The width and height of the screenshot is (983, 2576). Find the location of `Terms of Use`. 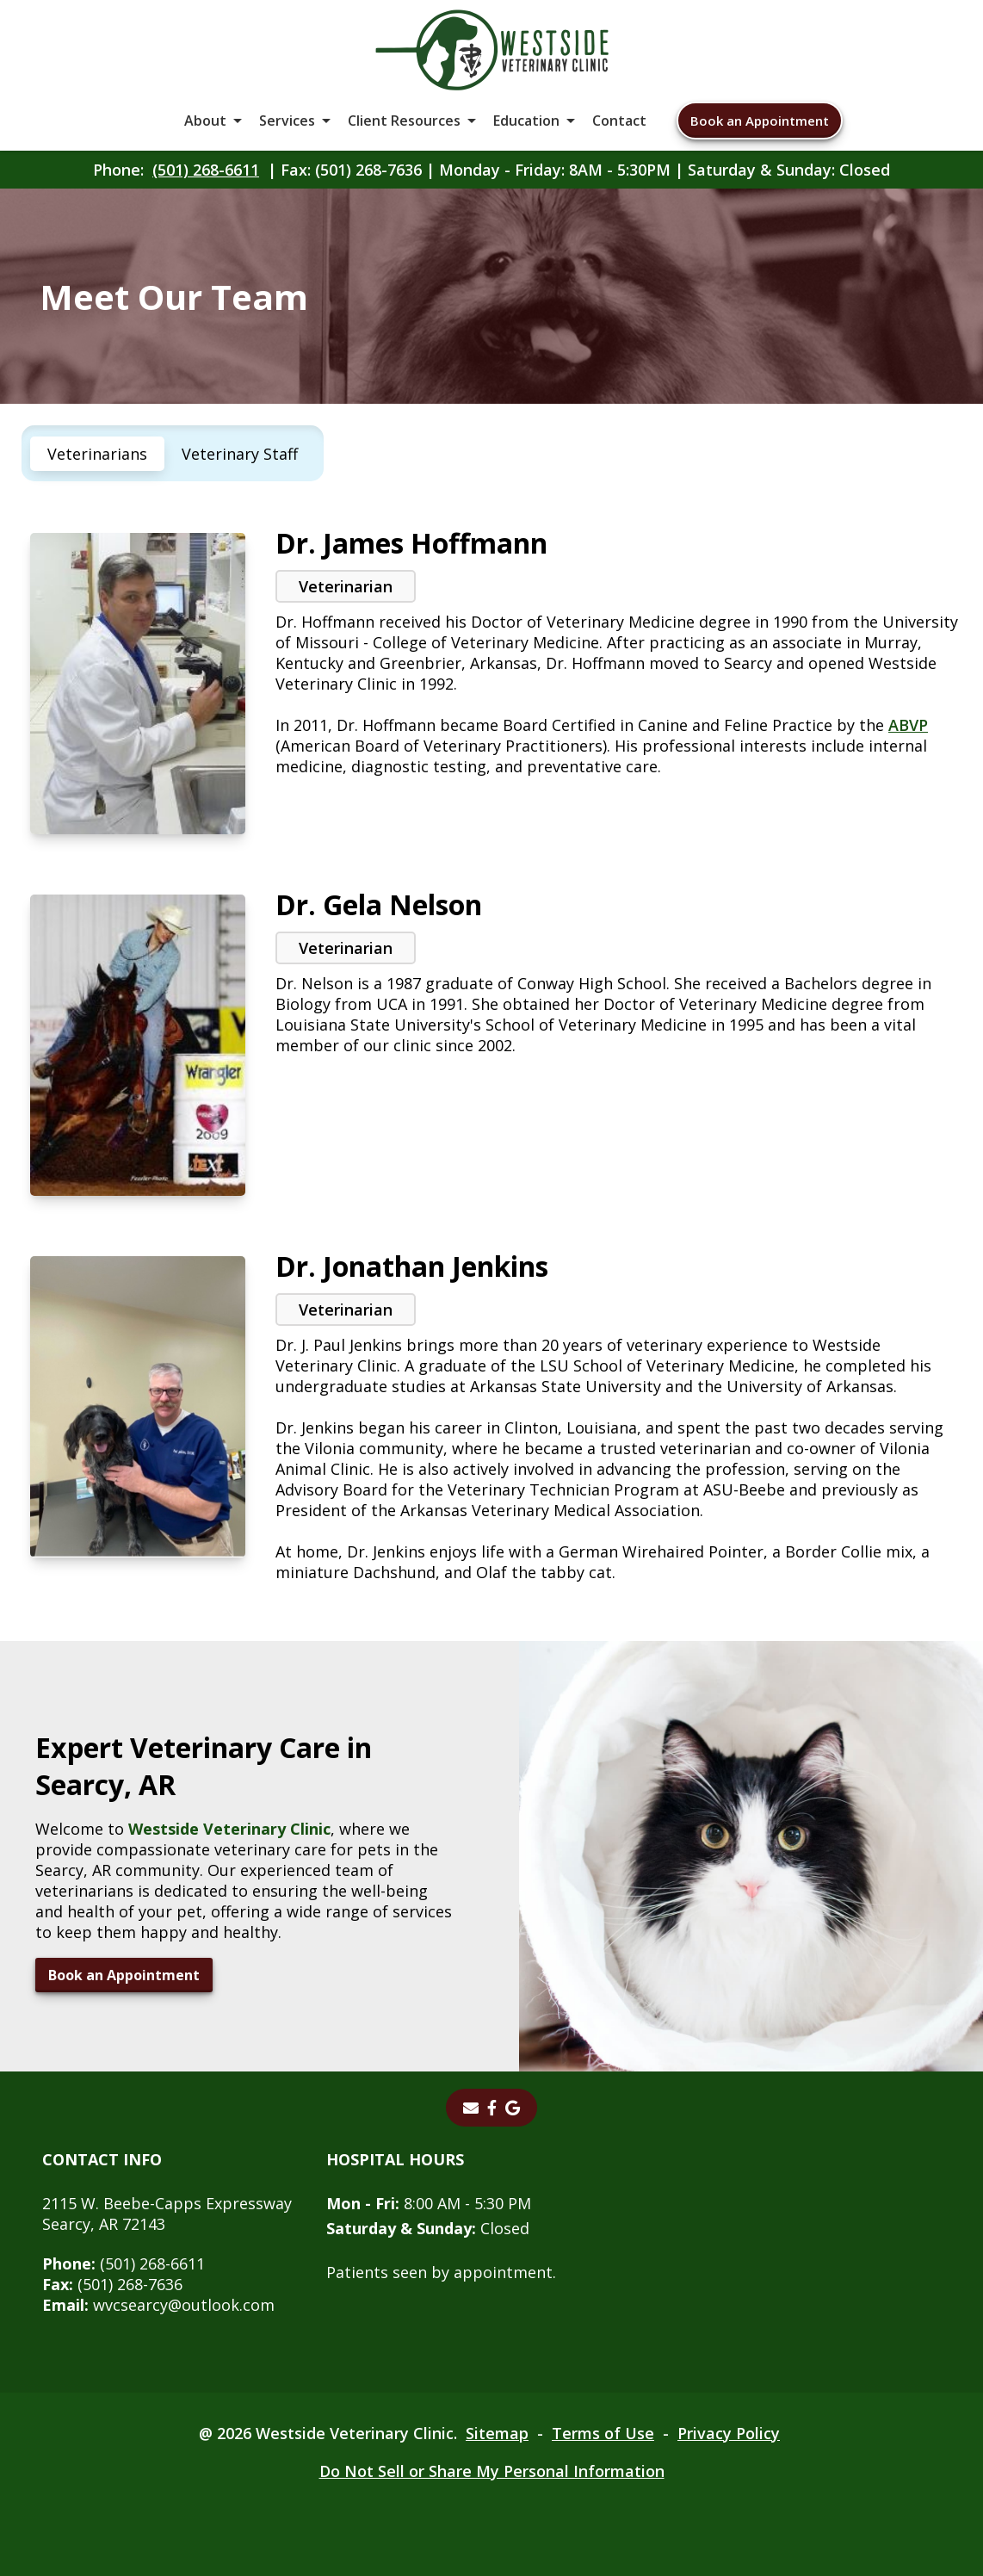

Terms of Use is located at coordinates (603, 2433).